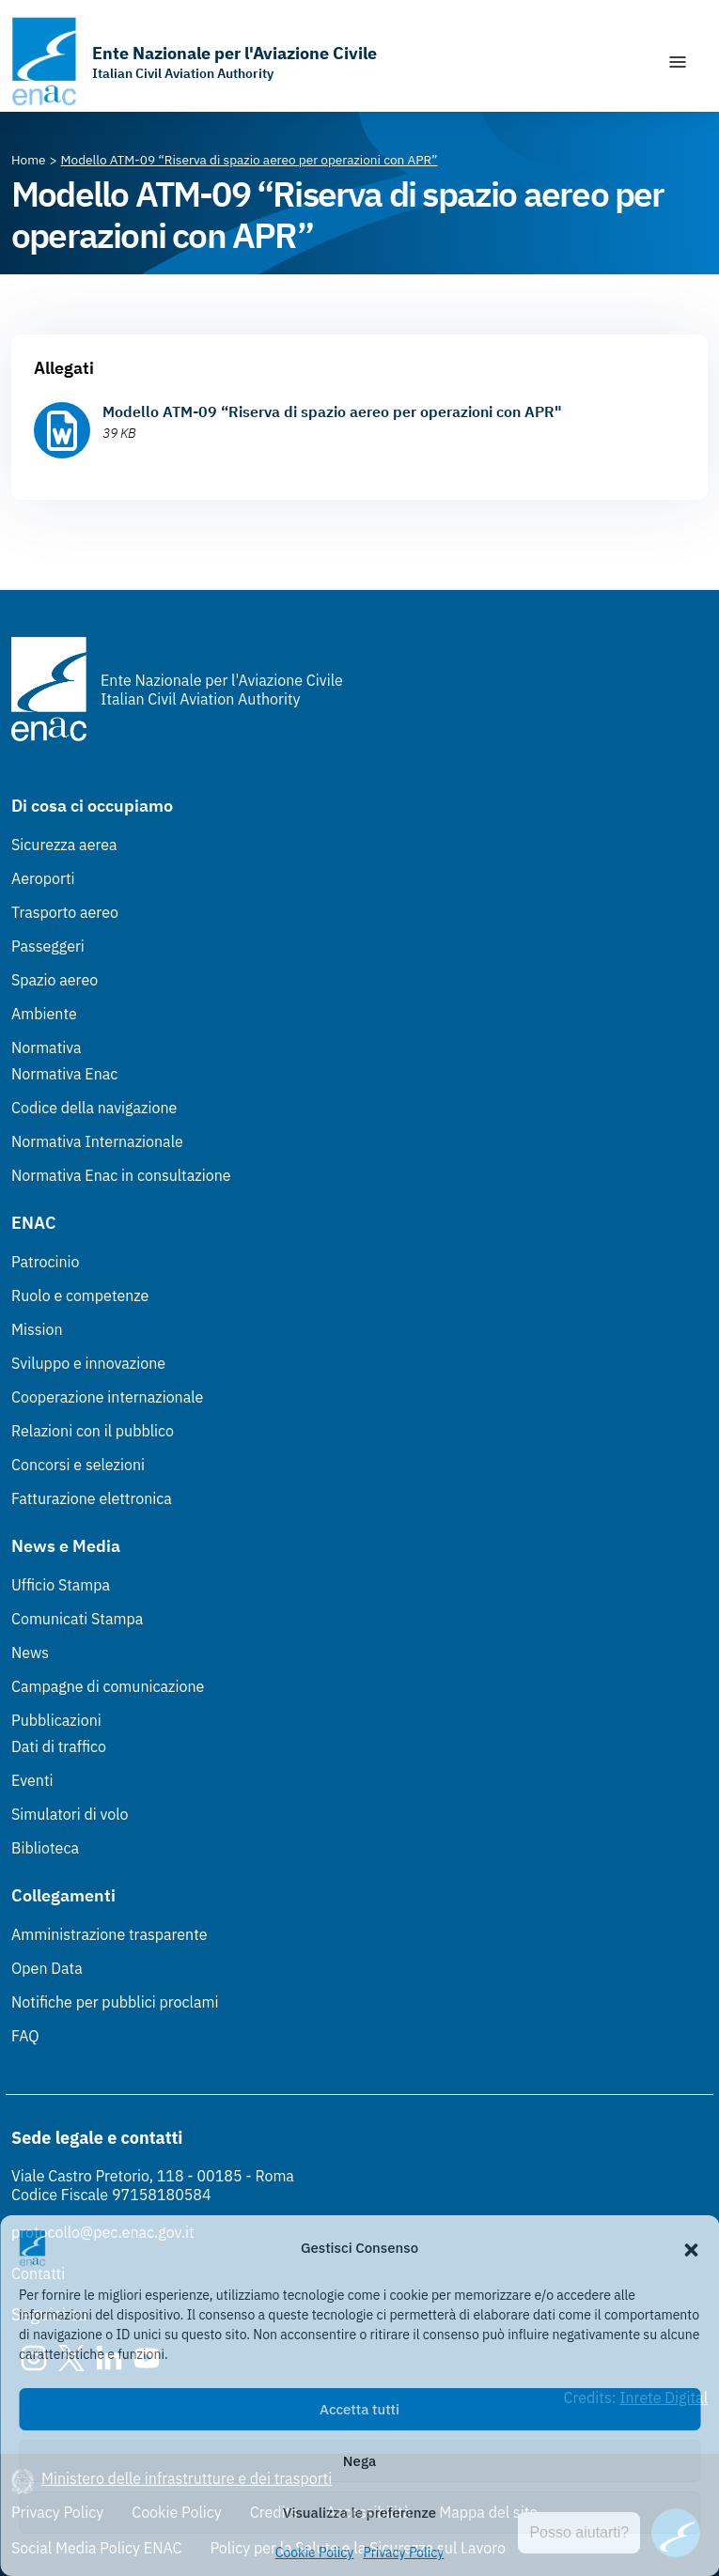 This screenshot has height=2576, width=719. I want to click on Passeggeri, so click(48, 946).